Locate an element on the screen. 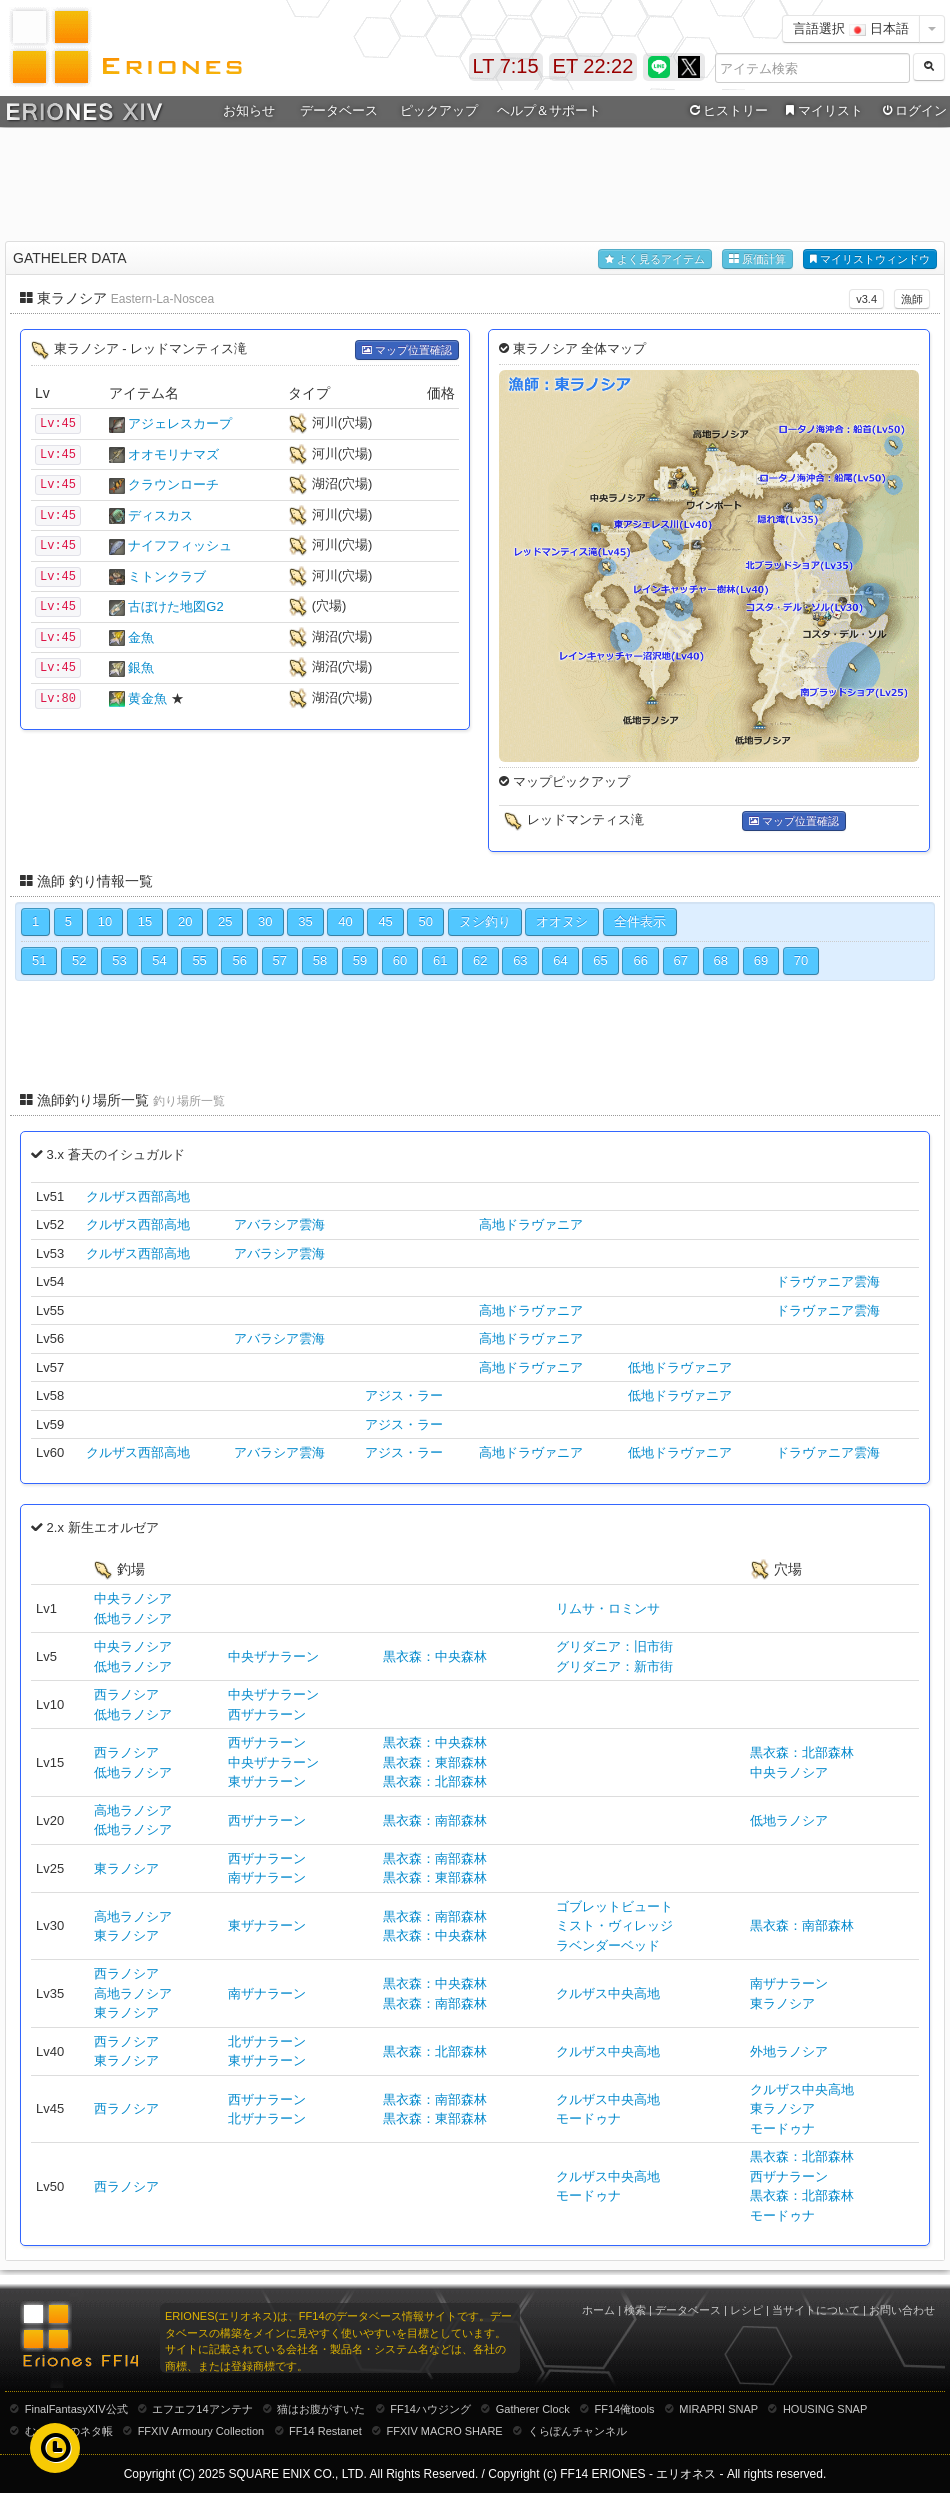  FFXIV Armoury Collection is located at coordinates (201, 2431).